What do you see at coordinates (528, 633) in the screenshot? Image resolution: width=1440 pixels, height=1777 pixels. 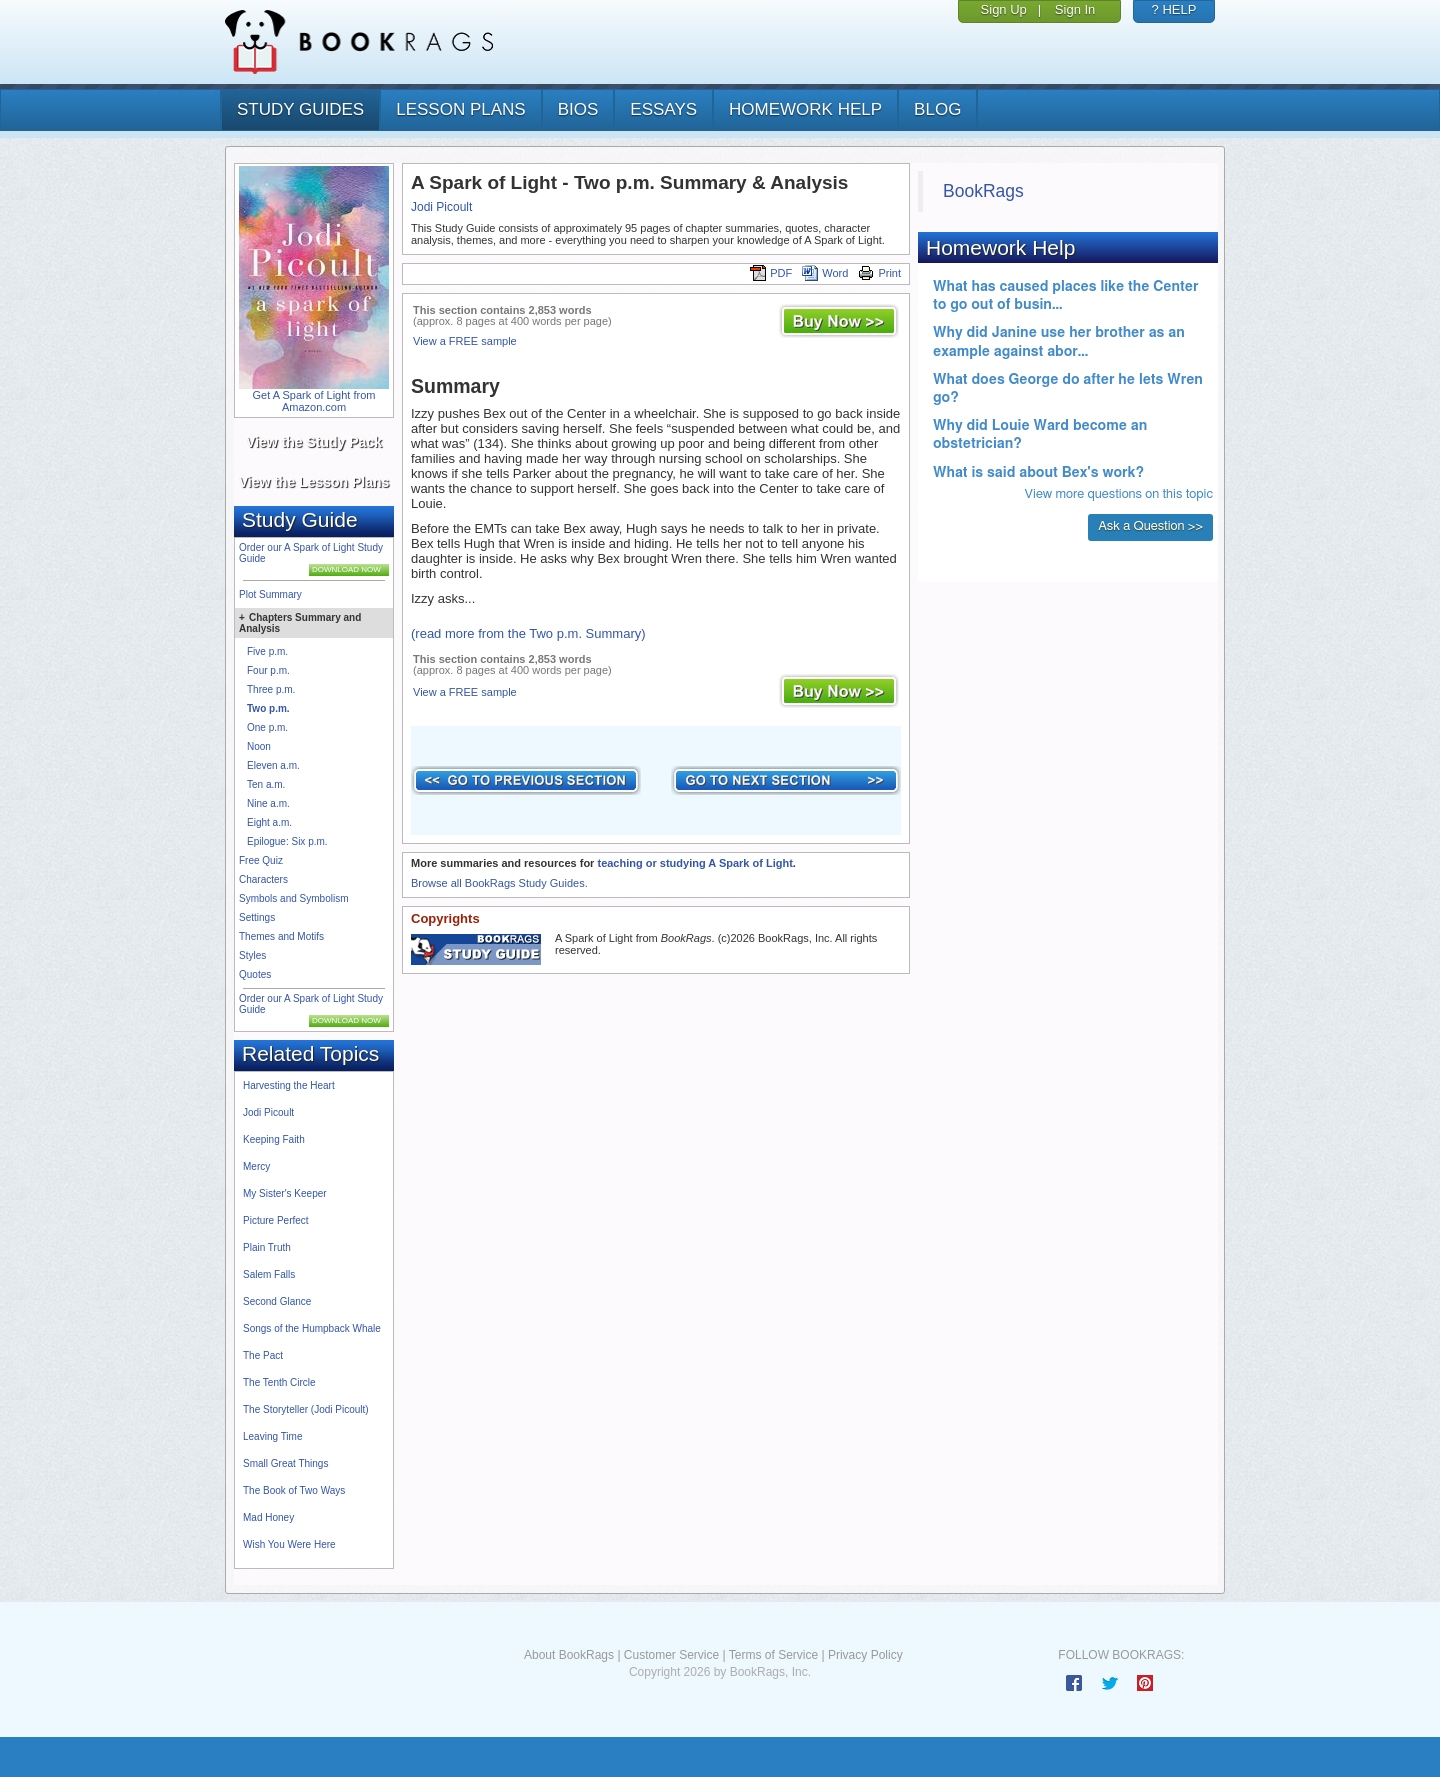 I see `(read more from the Two p.m. Summary)` at bounding box center [528, 633].